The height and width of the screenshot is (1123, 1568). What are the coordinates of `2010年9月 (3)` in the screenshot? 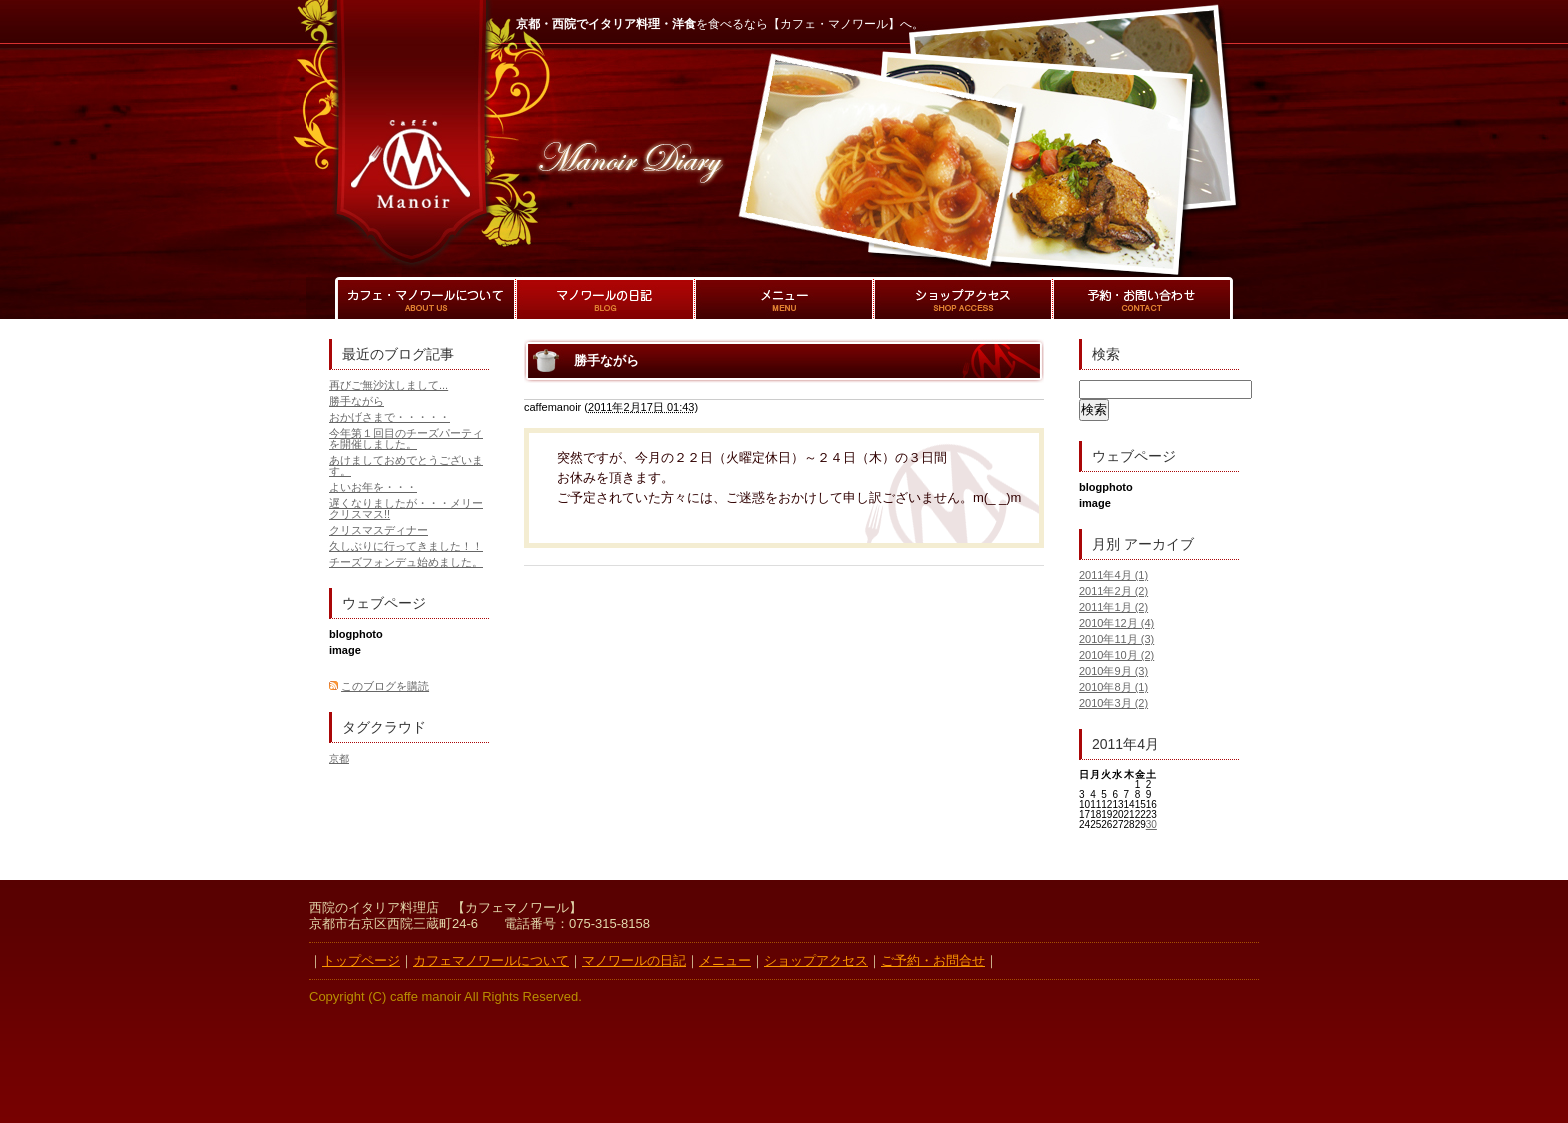 It's located at (1113, 671).